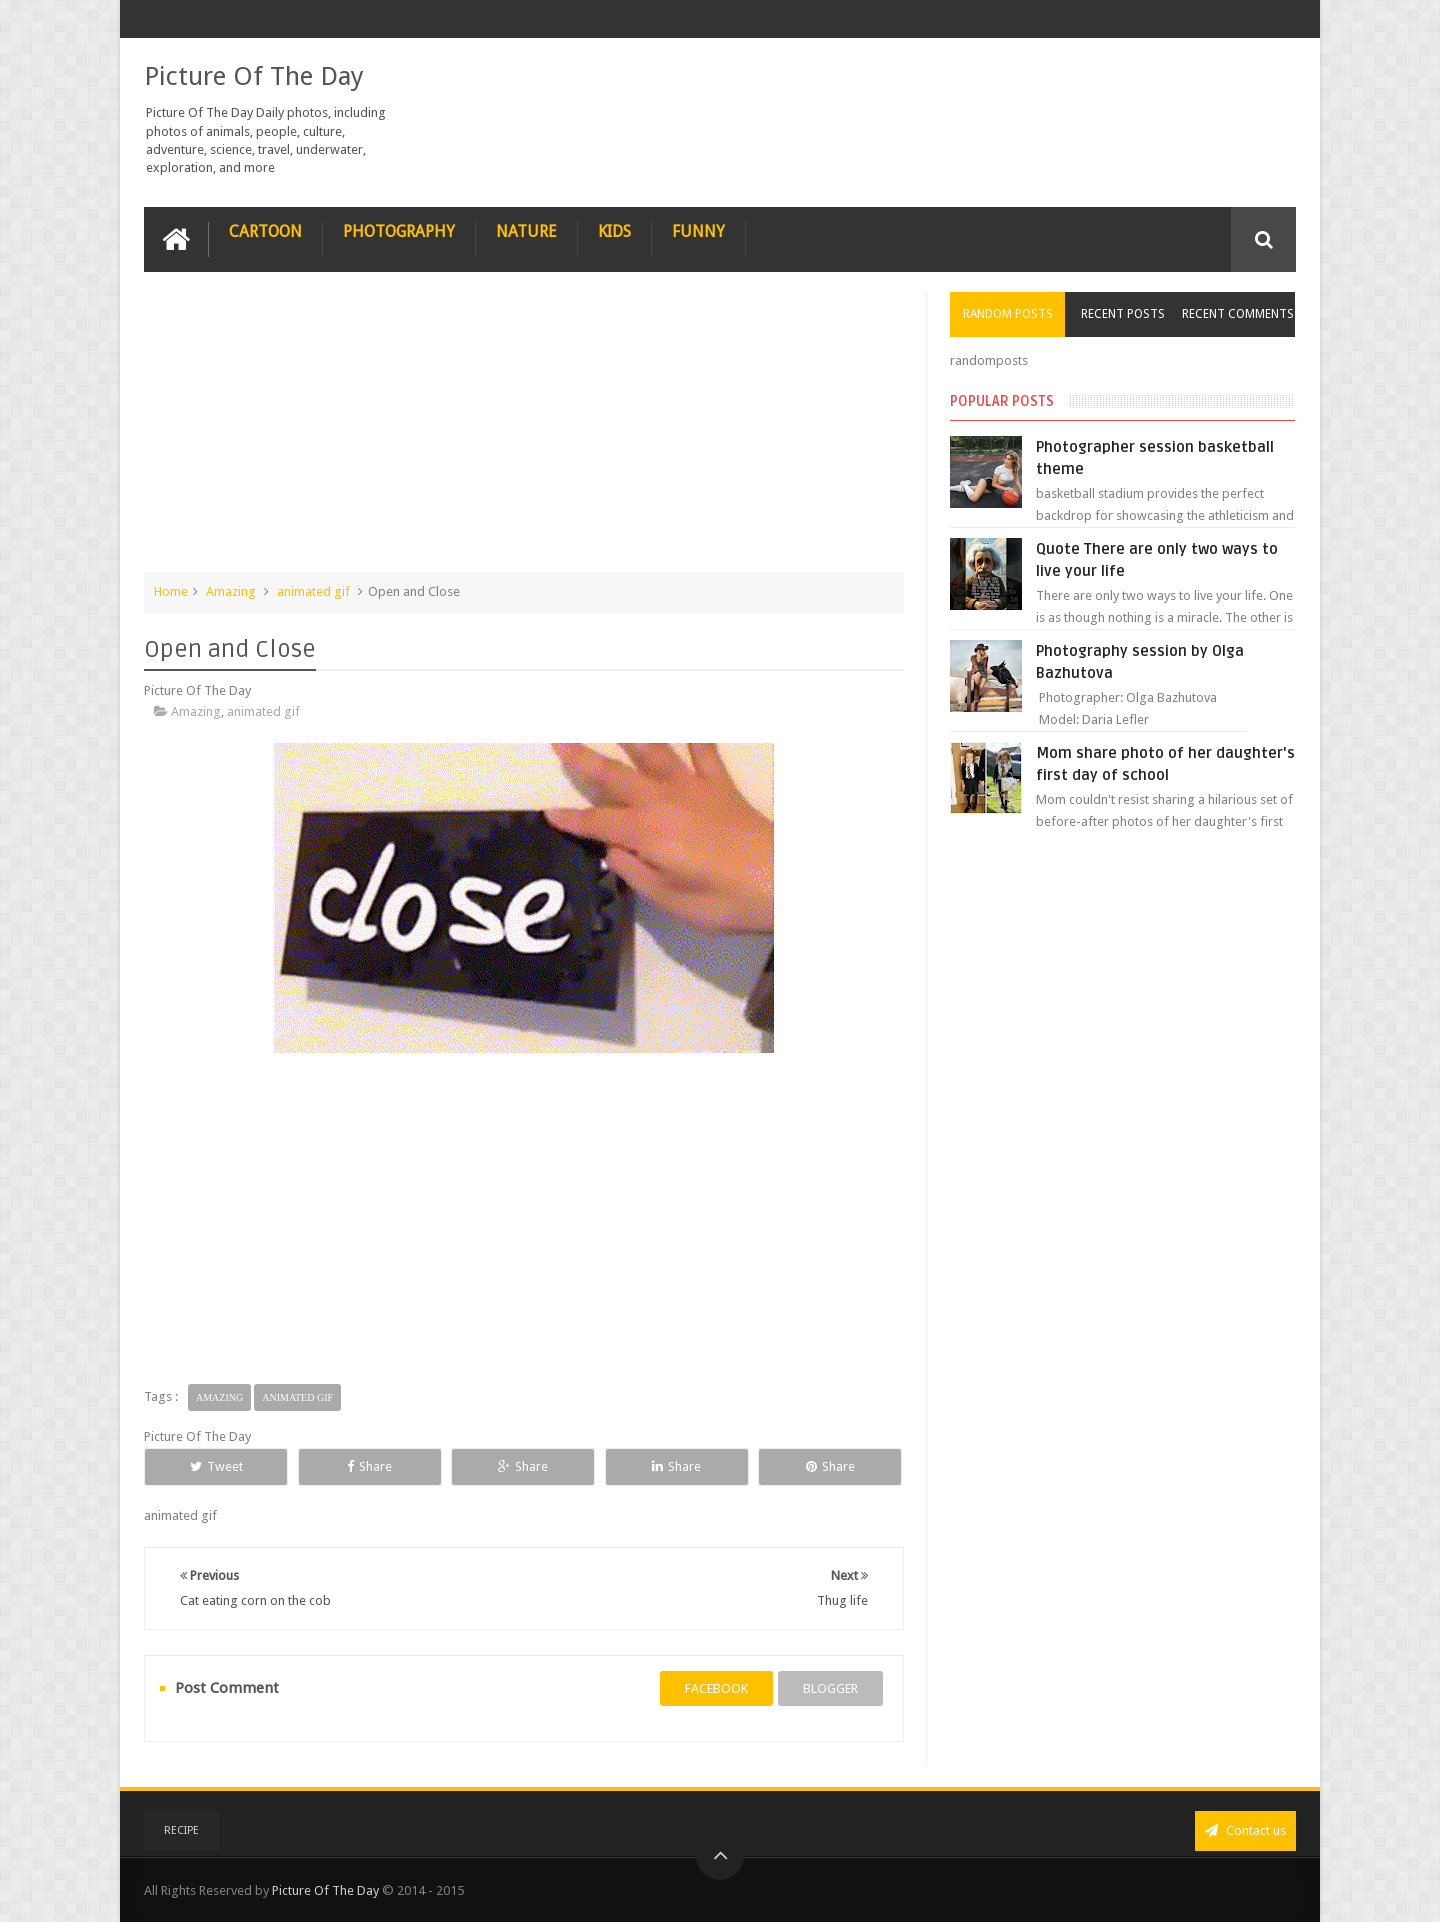 This screenshot has width=1440, height=1922. Describe the element at coordinates (369, 1466) in the screenshot. I see `Share` at that location.